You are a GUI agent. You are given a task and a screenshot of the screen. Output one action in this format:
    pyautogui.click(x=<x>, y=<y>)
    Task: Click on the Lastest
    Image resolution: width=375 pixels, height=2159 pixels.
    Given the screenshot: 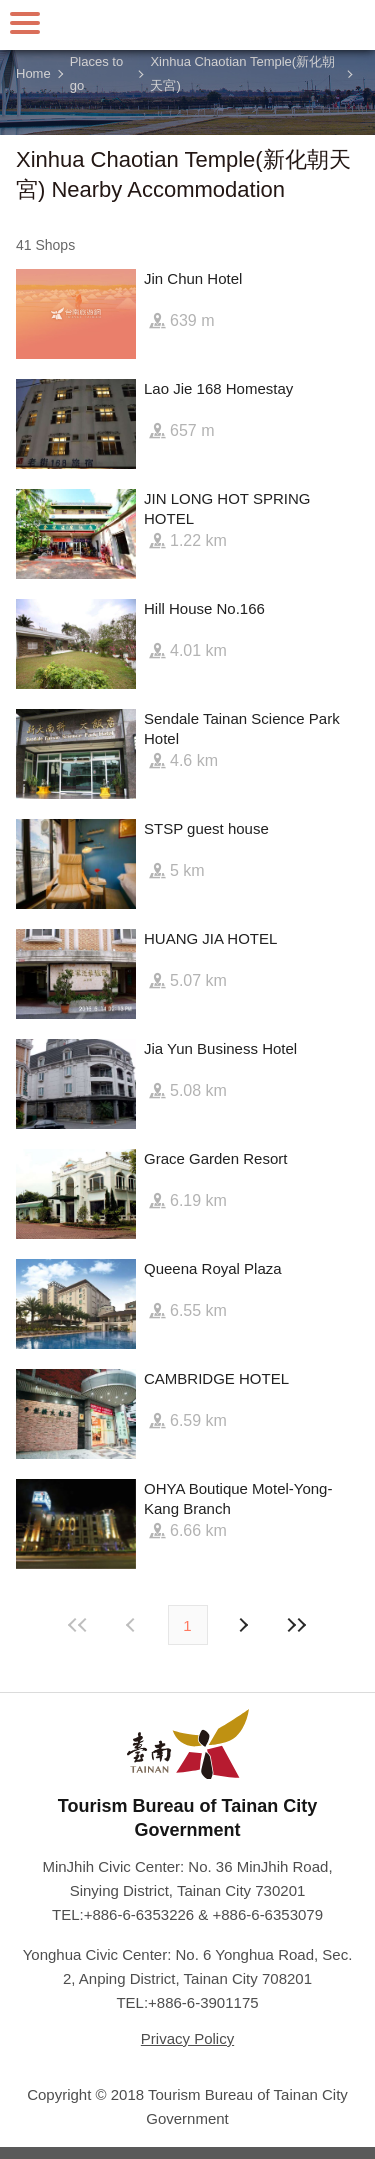 What is the action you would take?
    pyautogui.click(x=297, y=1625)
    